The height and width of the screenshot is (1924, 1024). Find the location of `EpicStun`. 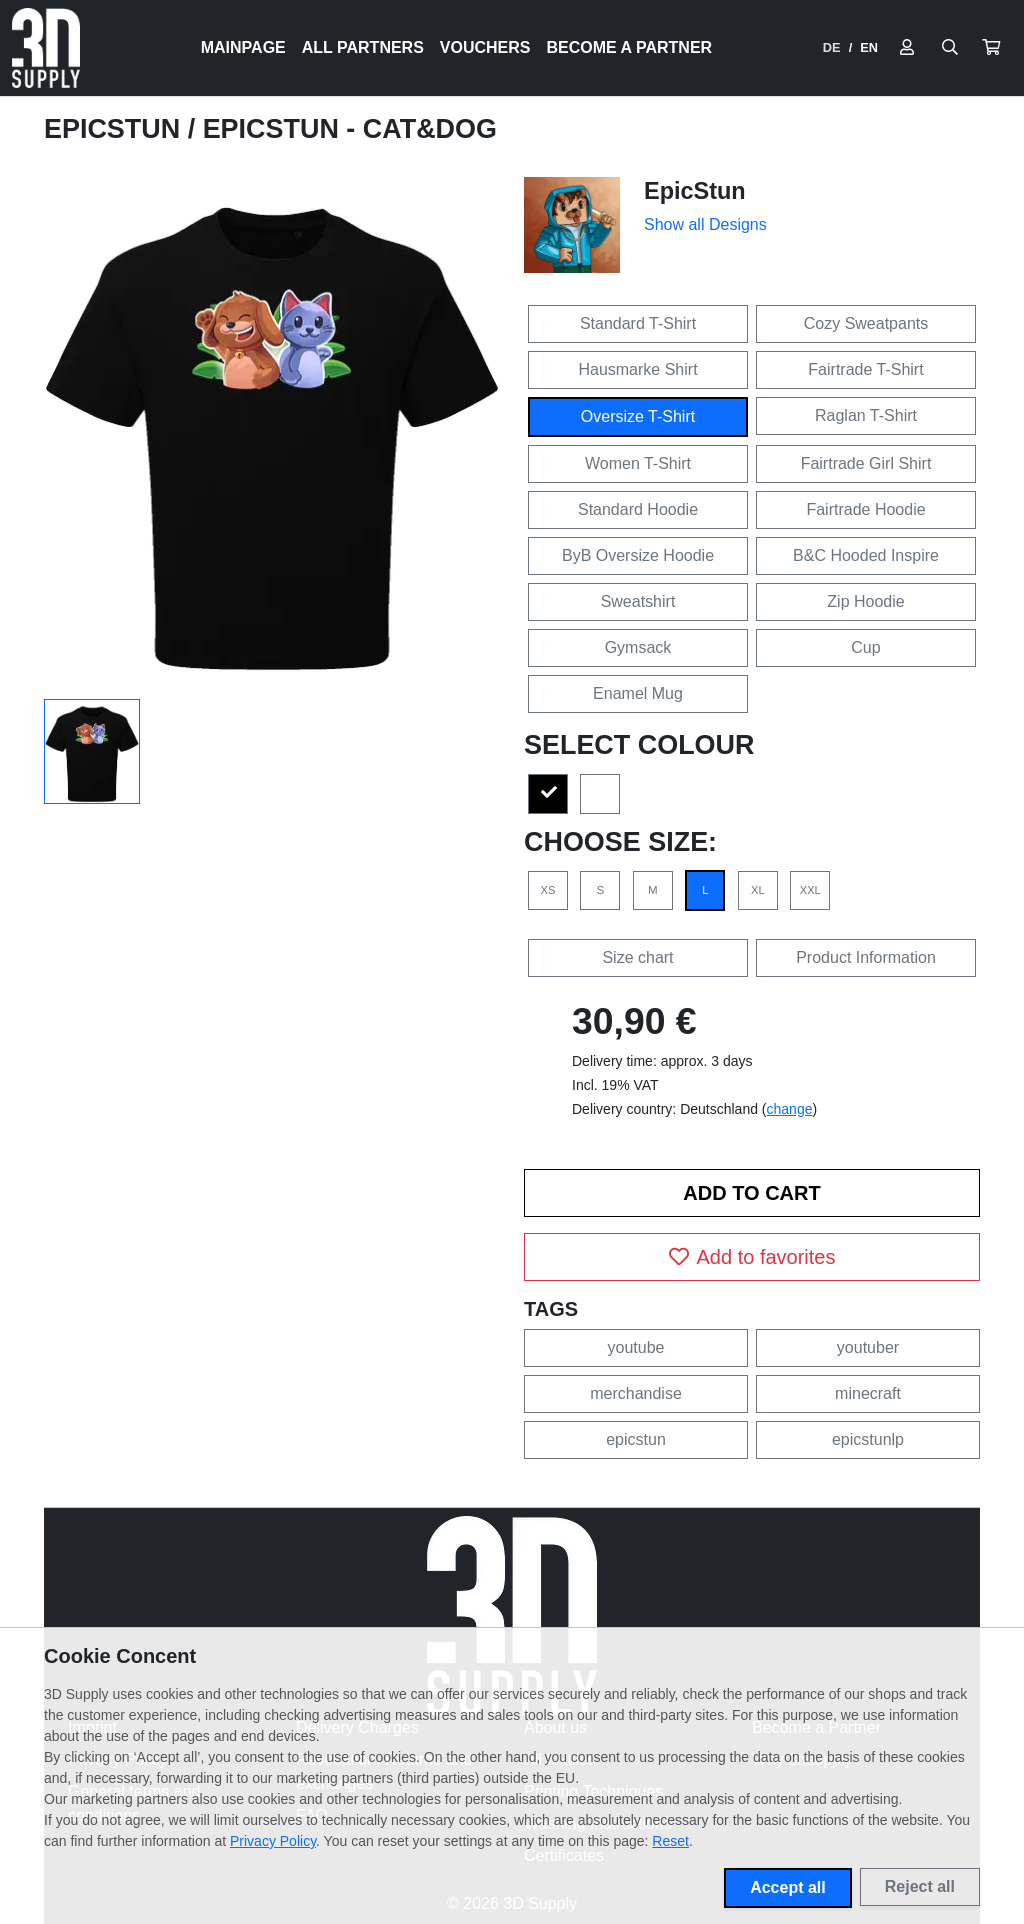

EpicStun is located at coordinates (116, 129).